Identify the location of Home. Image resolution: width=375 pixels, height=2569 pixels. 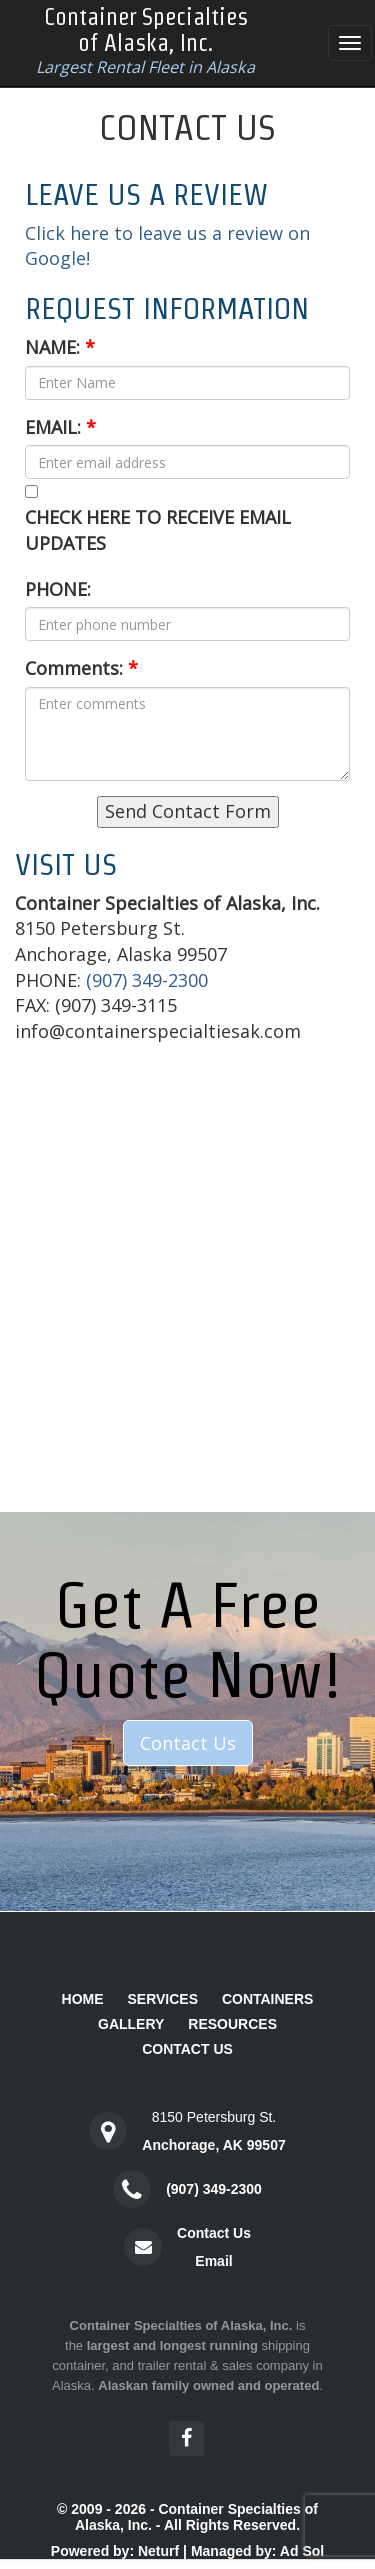
(83, 1999).